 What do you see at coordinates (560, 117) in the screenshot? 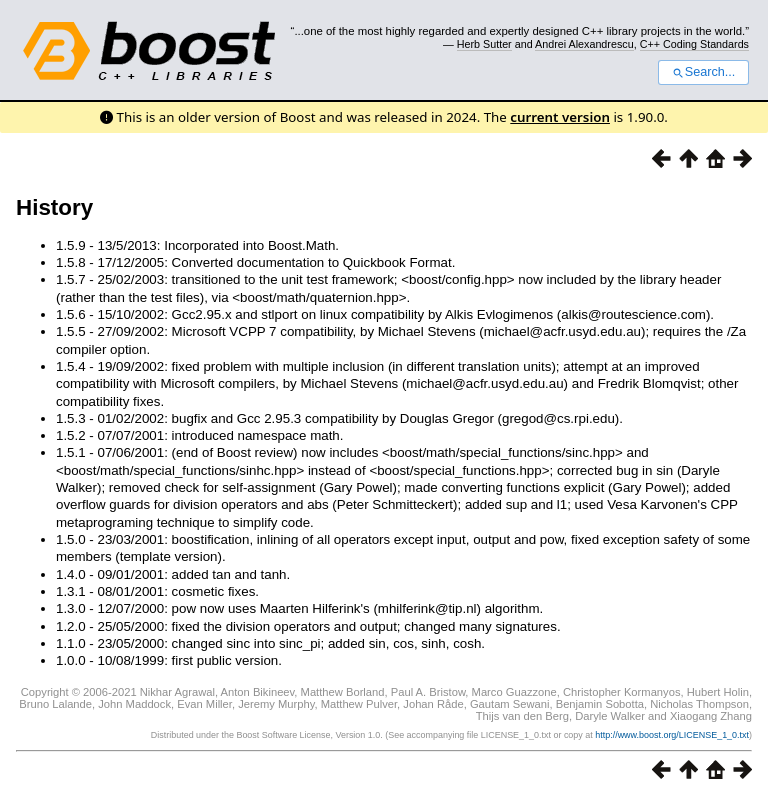
I see `current version` at bounding box center [560, 117].